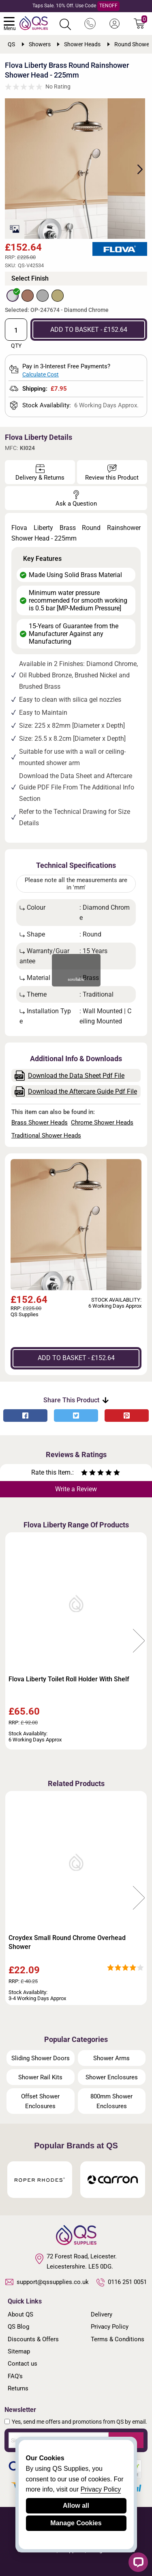  I want to click on Croydex Small Round Chrome Overhead Shower, so click(67, 1942).